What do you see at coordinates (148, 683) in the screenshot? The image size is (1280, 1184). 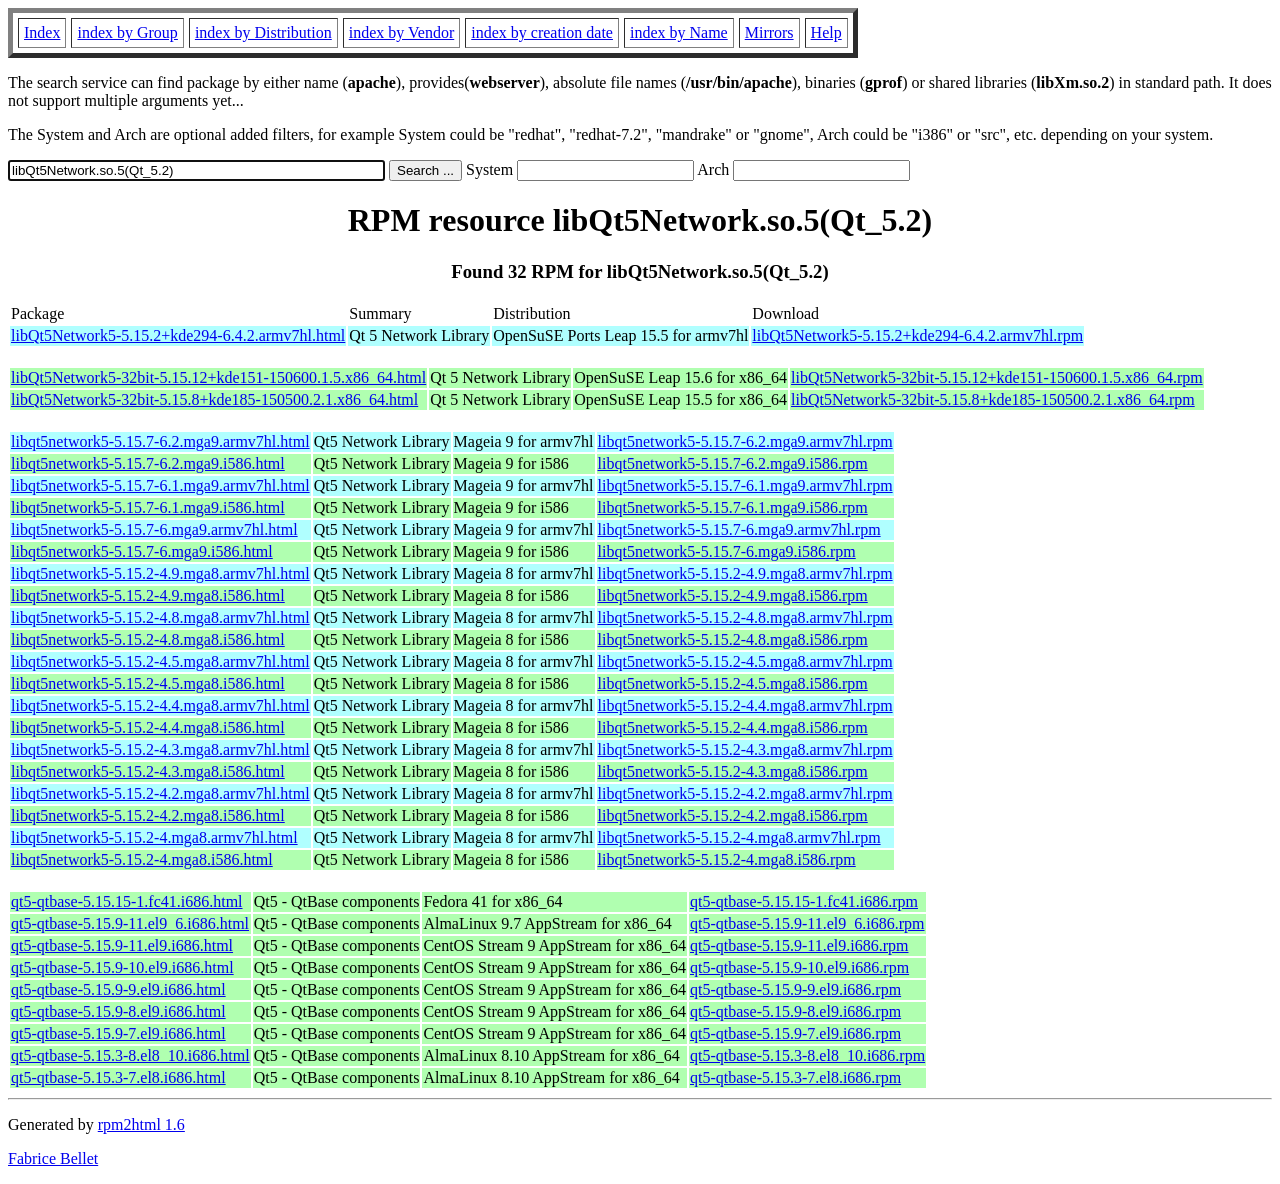 I see `libqt5network5-5.15.2-4.5.mga8.i586.html` at bounding box center [148, 683].